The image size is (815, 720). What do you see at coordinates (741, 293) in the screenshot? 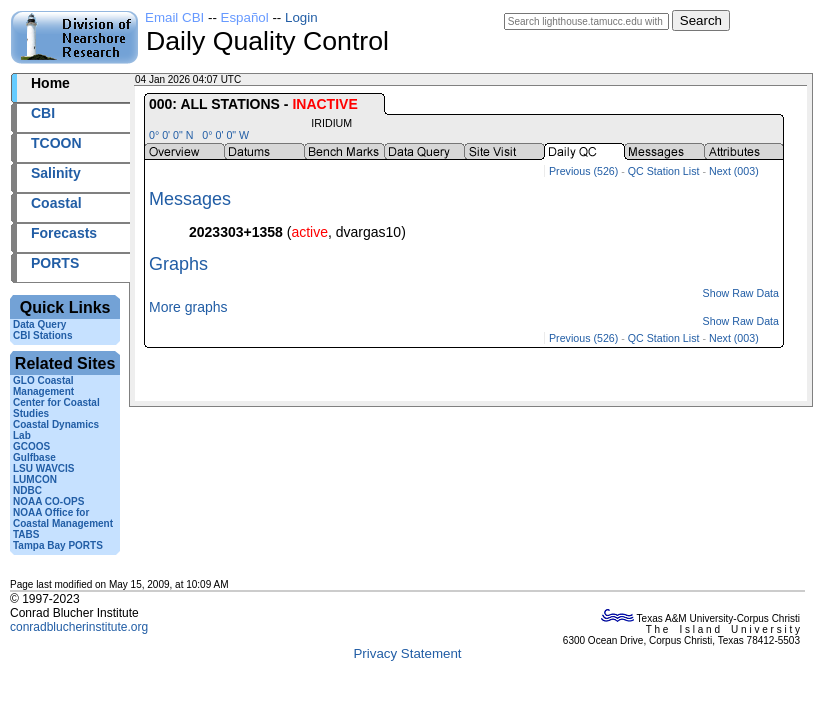
I see `Show Raw Data` at bounding box center [741, 293].